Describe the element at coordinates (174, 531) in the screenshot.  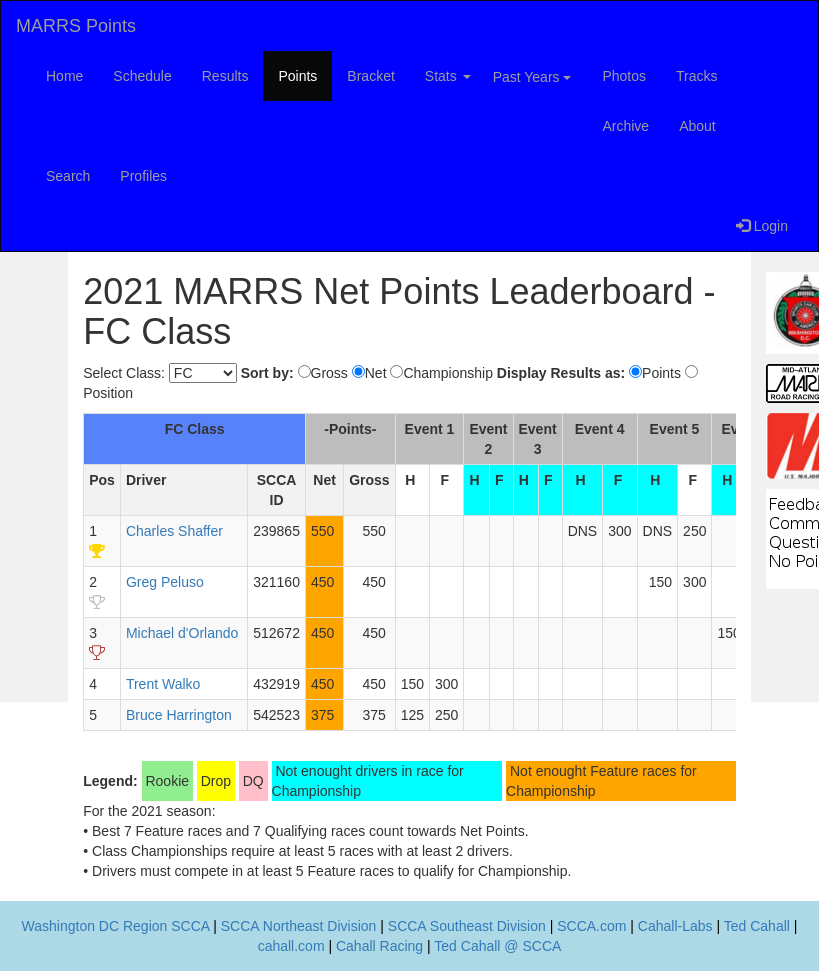
I see `Charles Shaffer` at that location.